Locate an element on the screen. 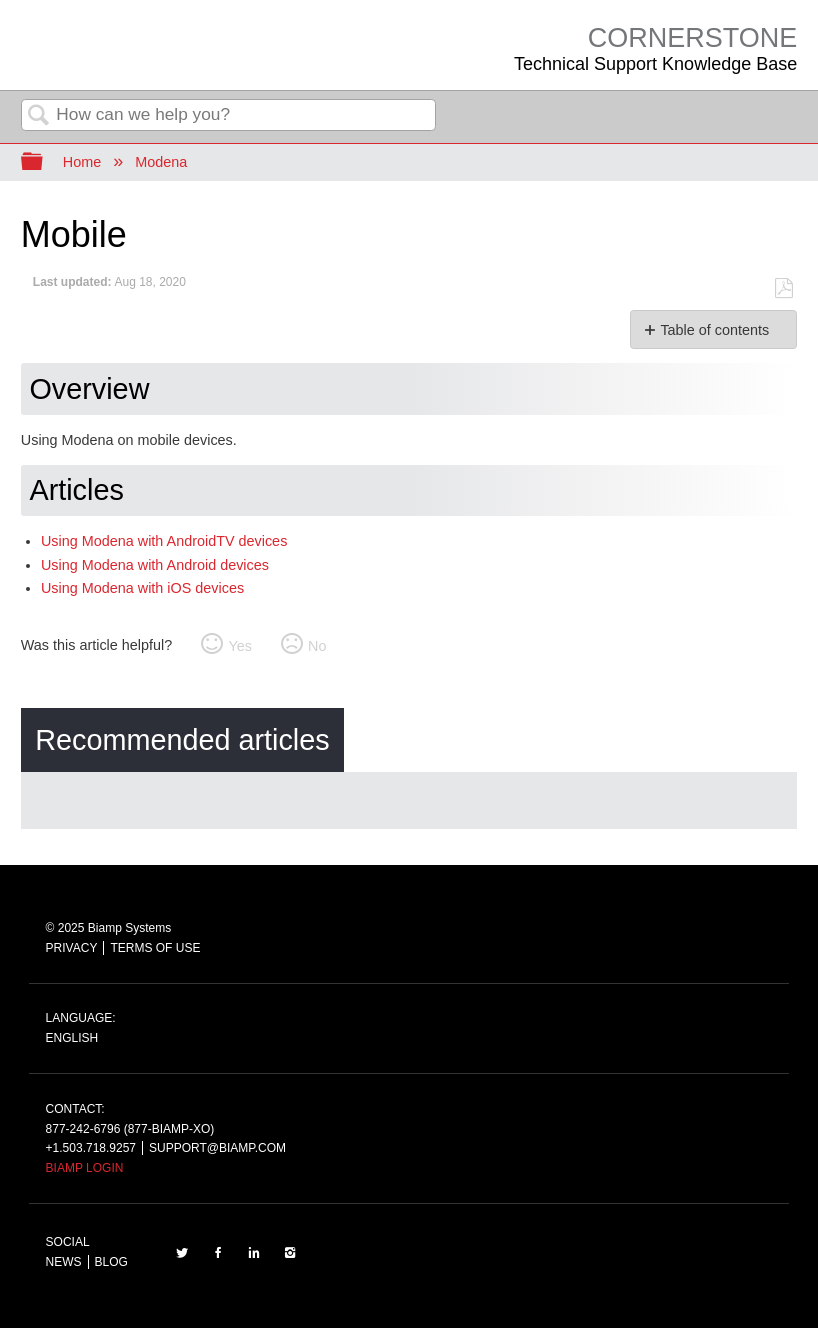 Image resolution: width=818 pixels, height=1328 pixels. Modena is located at coordinates (161, 162).